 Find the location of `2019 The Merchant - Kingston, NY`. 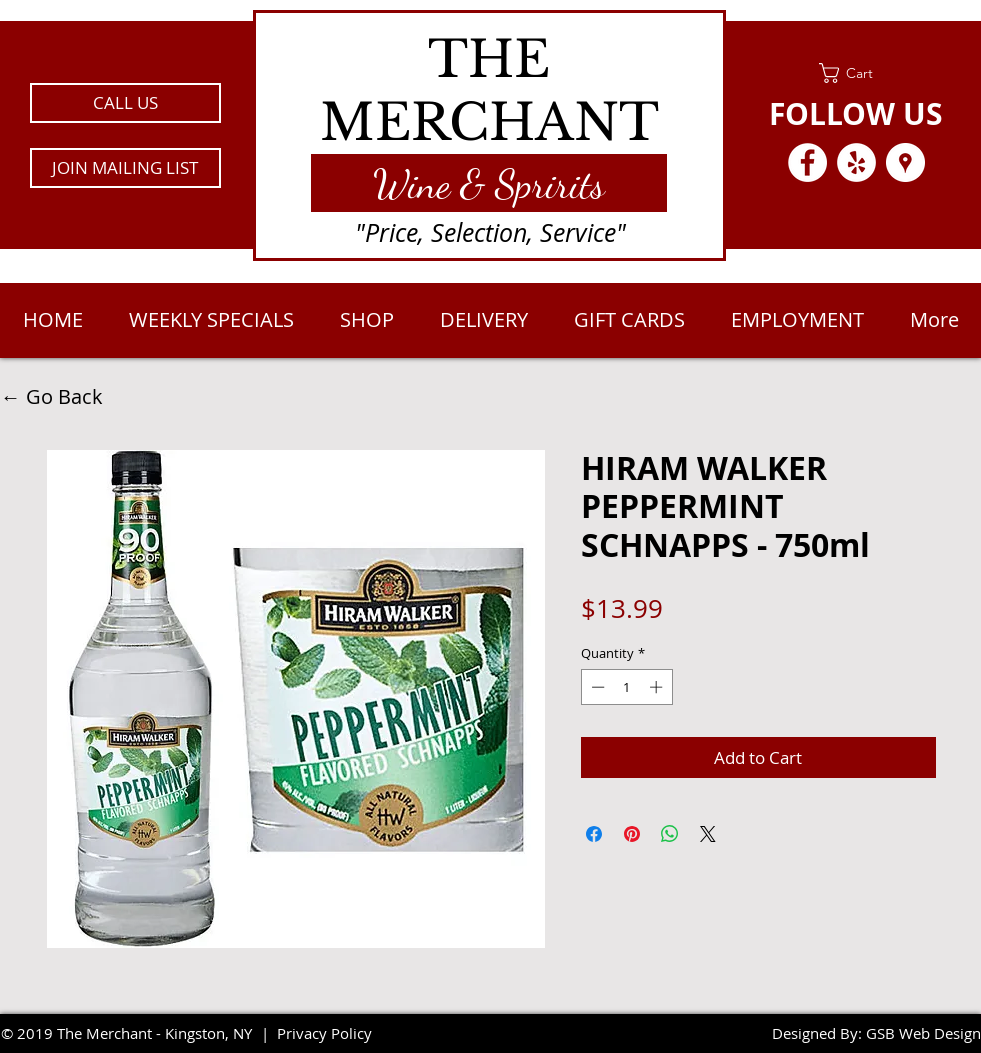

2019 The Merchant - Kingston, NY is located at coordinates (134, 1033).